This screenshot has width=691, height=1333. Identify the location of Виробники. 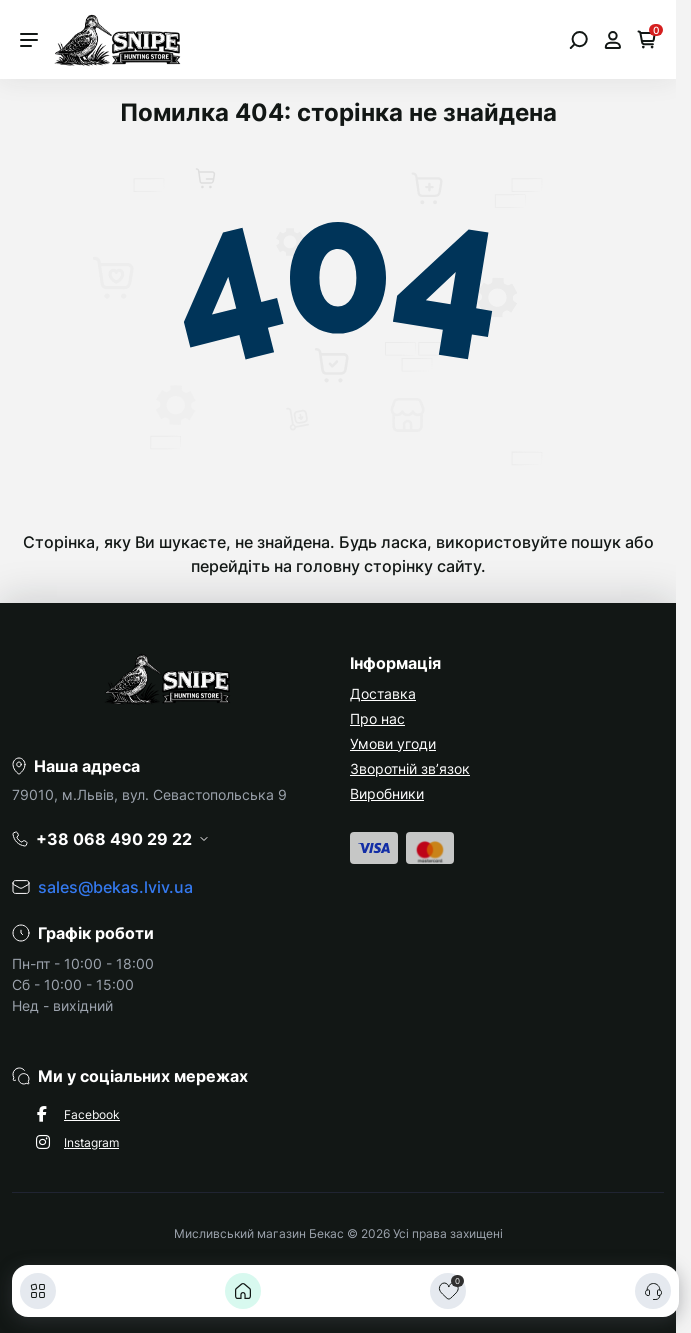
(387, 793).